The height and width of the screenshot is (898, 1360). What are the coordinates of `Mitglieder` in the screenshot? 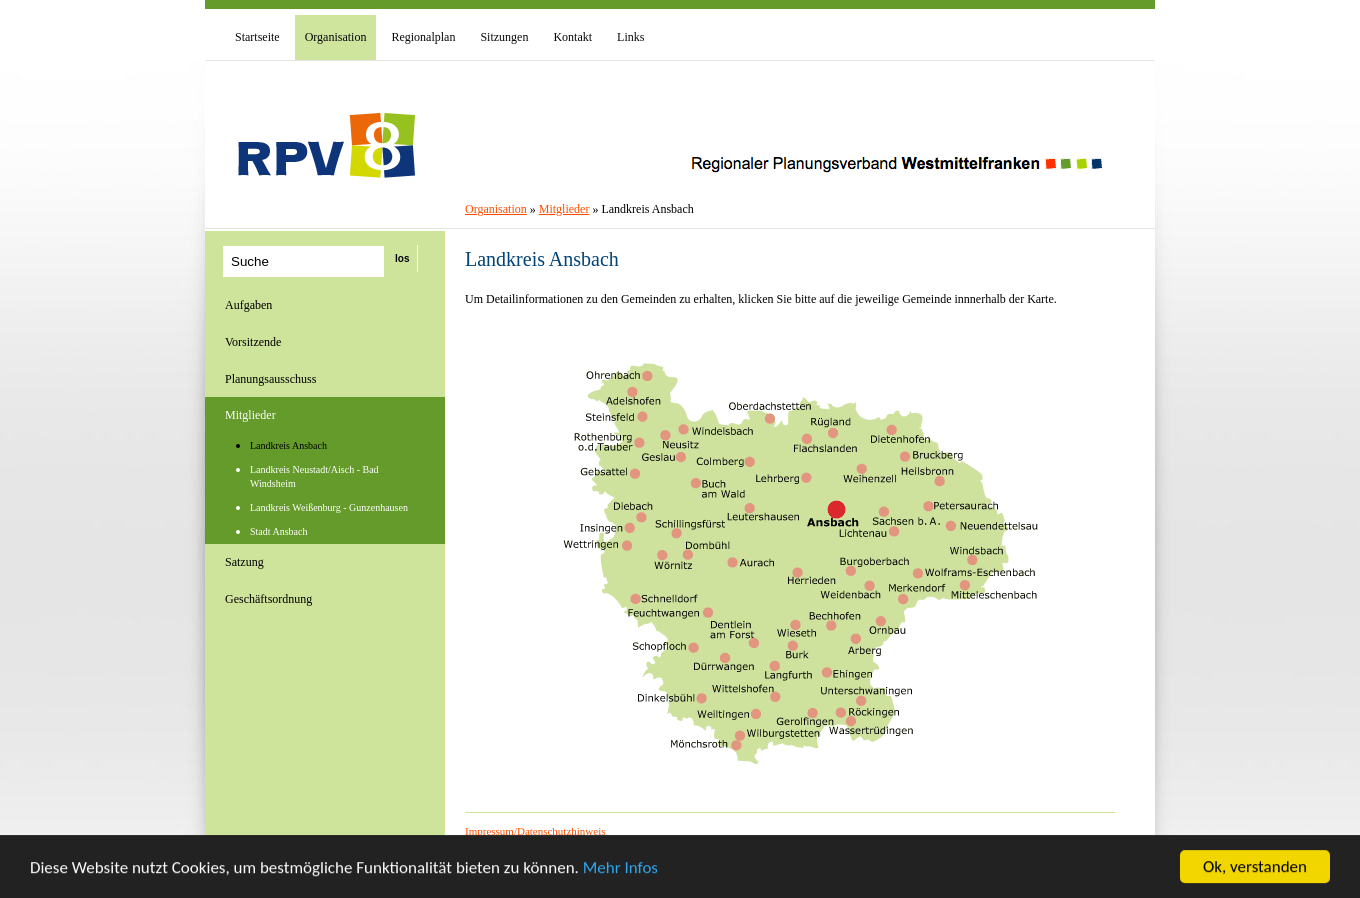 It's located at (250, 415).